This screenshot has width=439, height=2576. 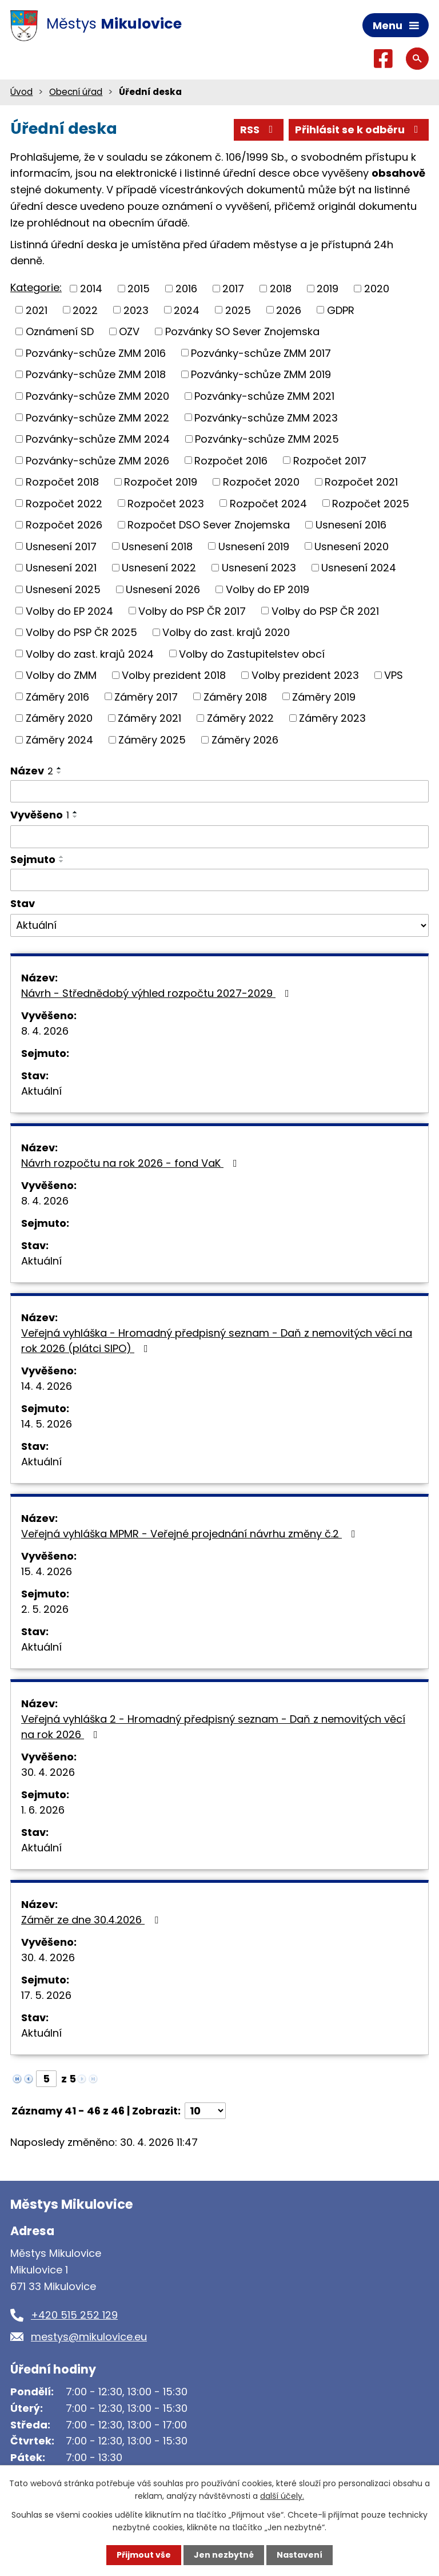 What do you see at coordinates (43, 1810) in the screenshot?
I see `1. 6. 2026` at bounding box center [43, 1810].